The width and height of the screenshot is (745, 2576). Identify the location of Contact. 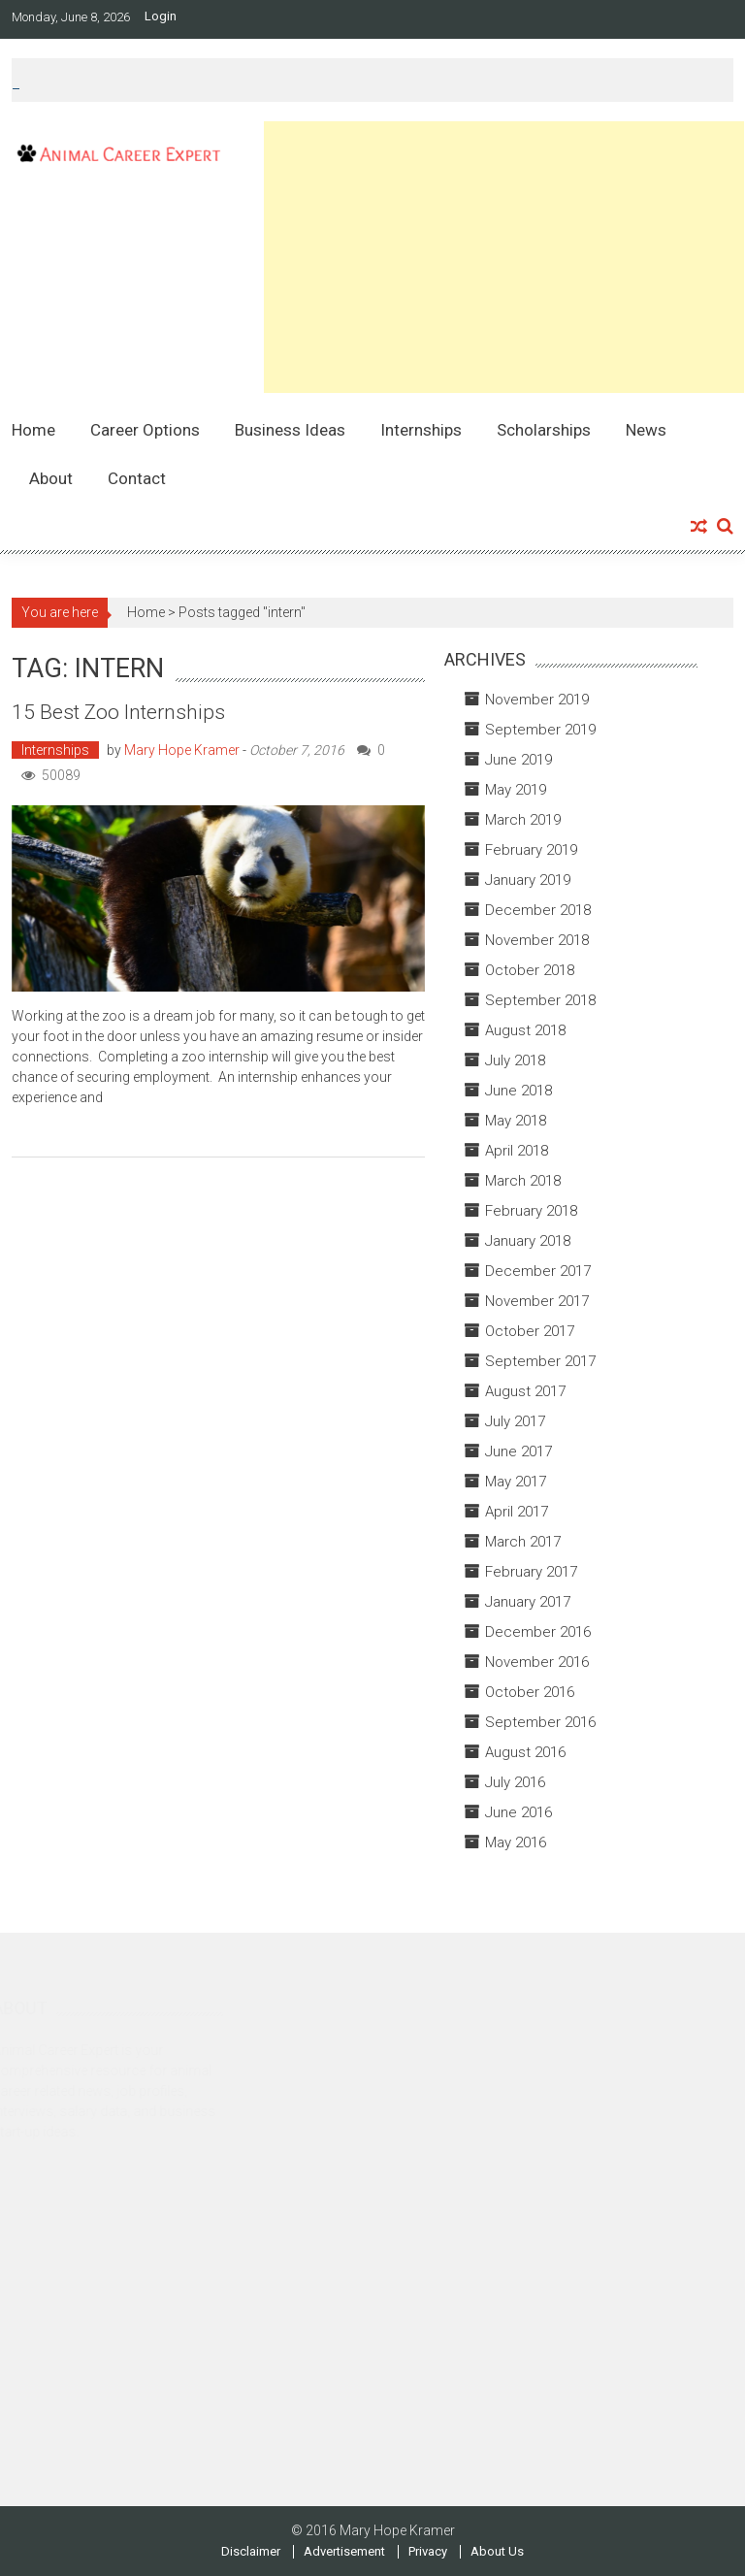
(137, 478).